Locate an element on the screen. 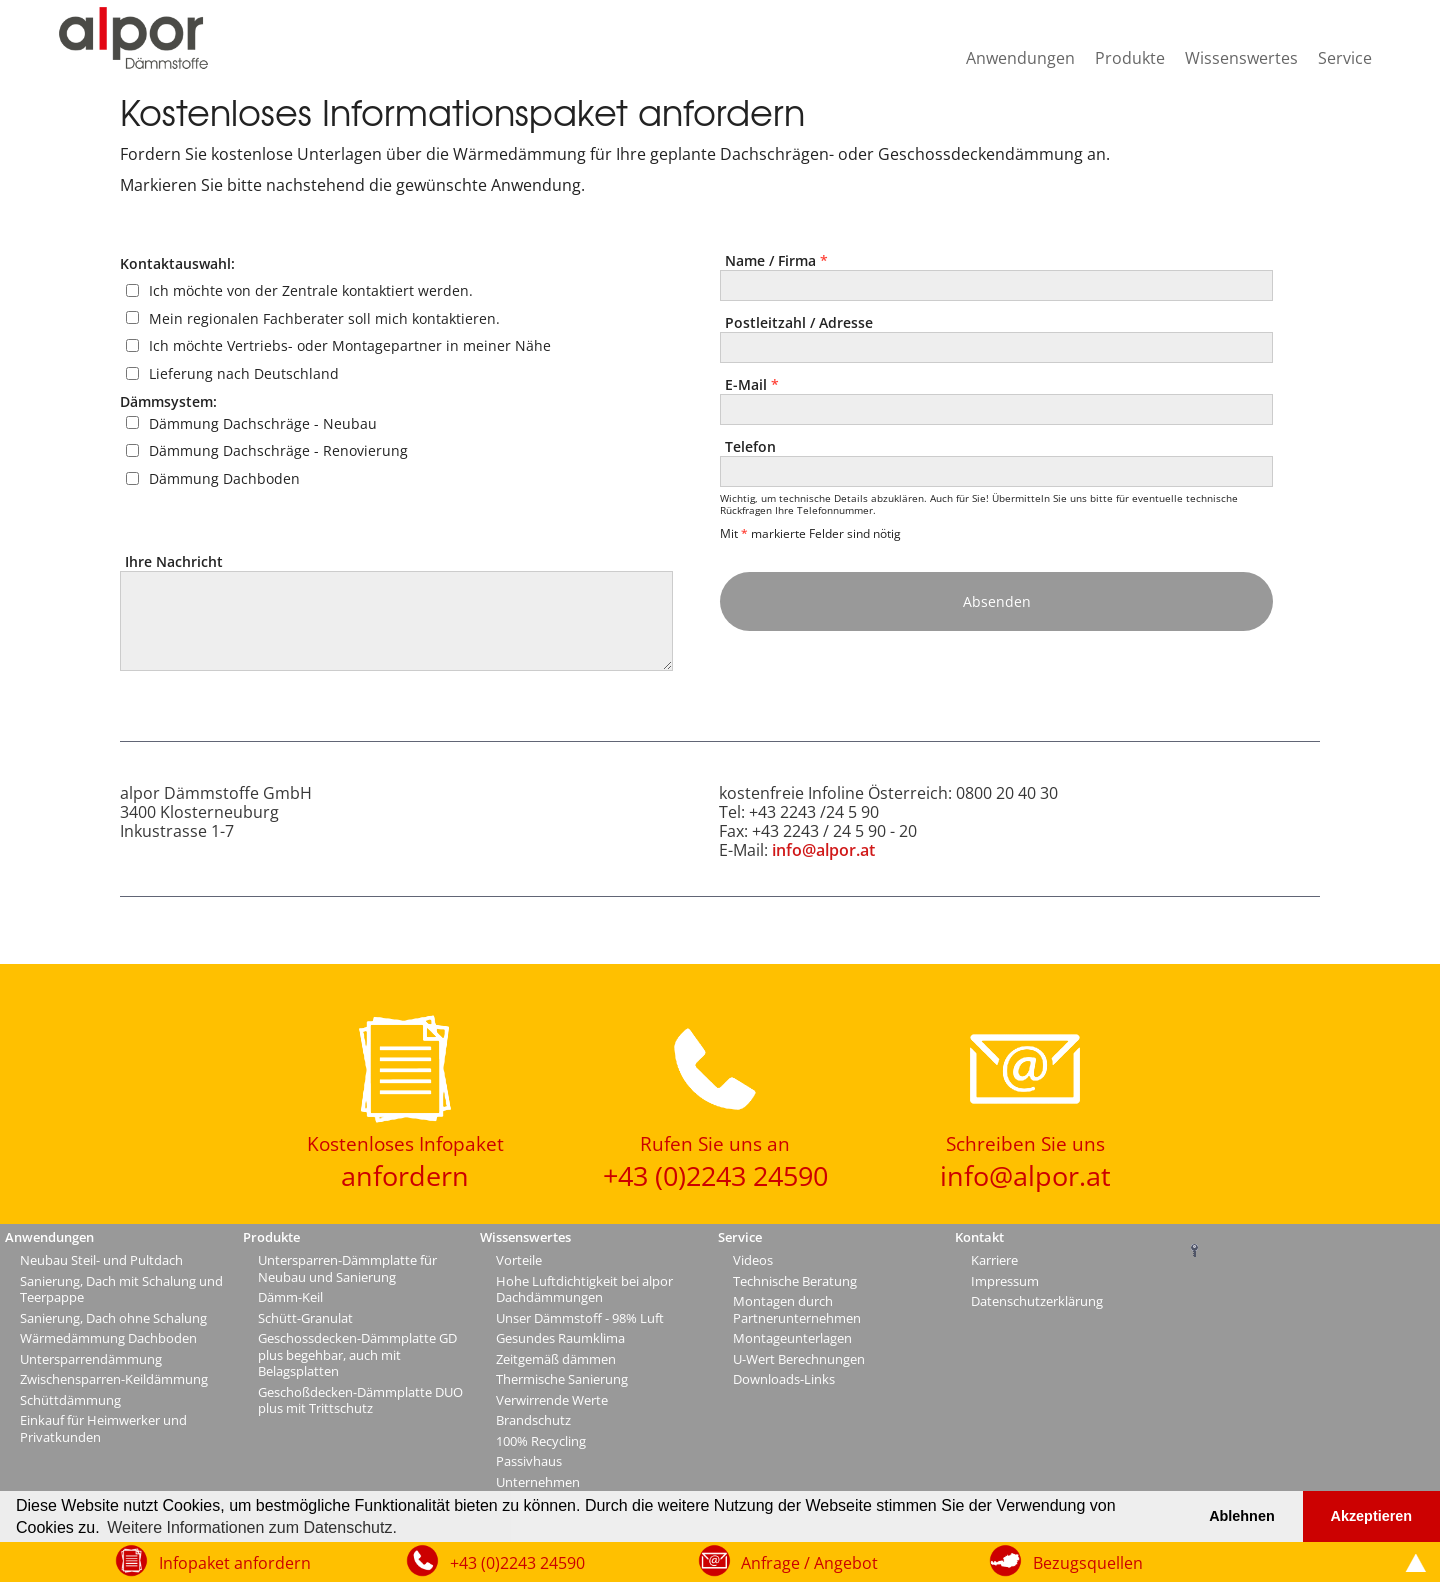 The height and width of the screenshot is (1582, 1440). Akzeptieren [button] is located at coordinates (1372, 1516).